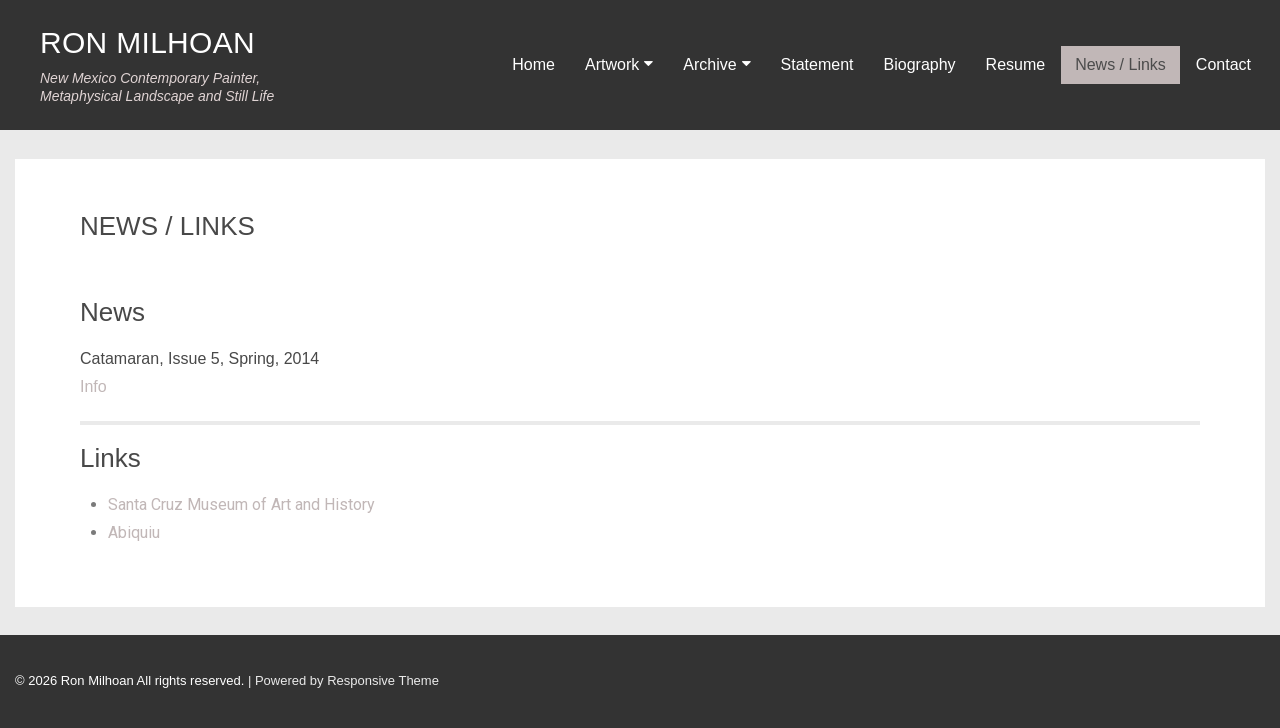 The image size is (1280, 728). Describe the element at coordinates (1223, 64) in the screenshot. I see `Contact` at that location.